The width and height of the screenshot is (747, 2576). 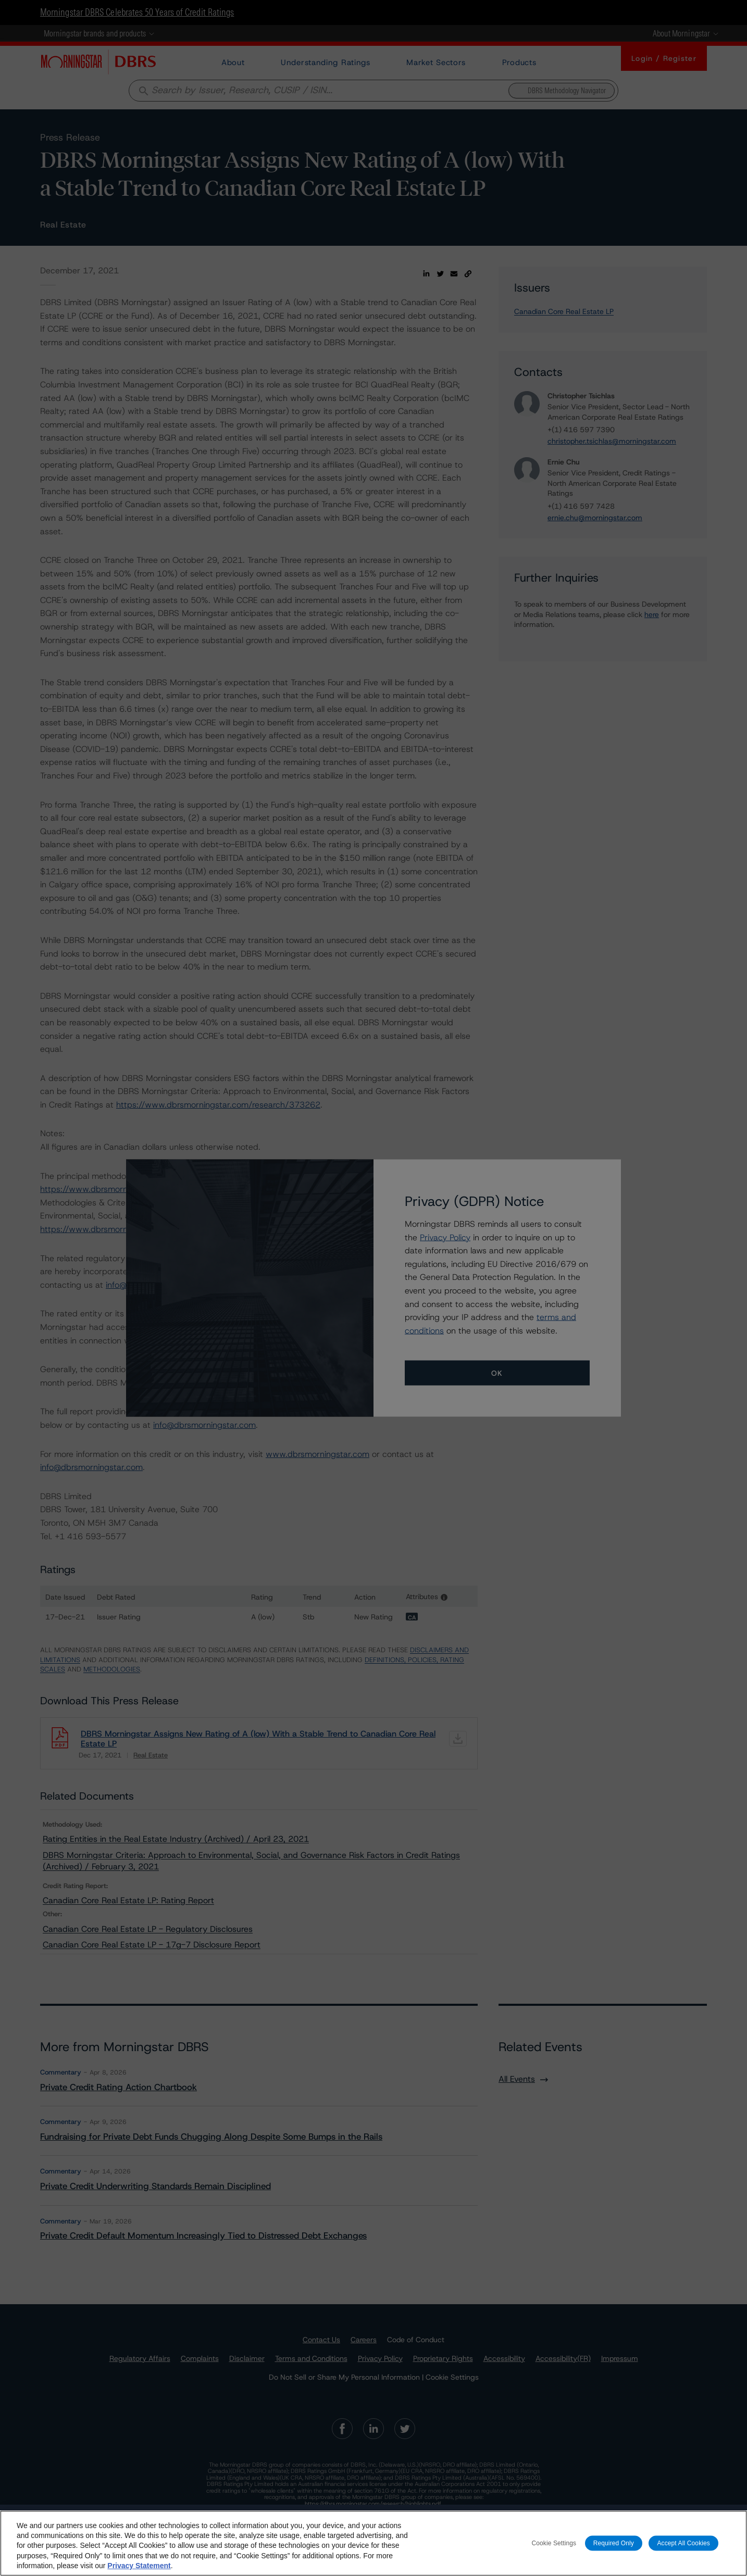 I want to click on Required Only, so click(x=613, y=2542).